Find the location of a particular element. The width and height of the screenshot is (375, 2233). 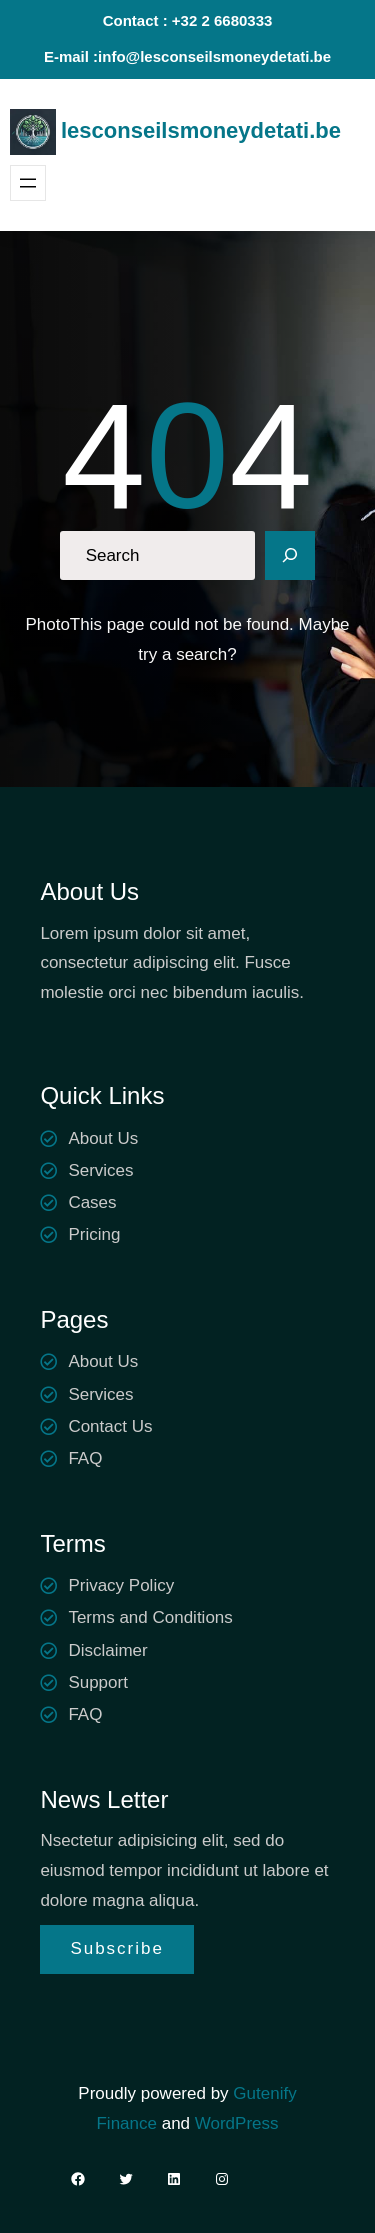

Subscribe is located at coordinates (117, 1948).